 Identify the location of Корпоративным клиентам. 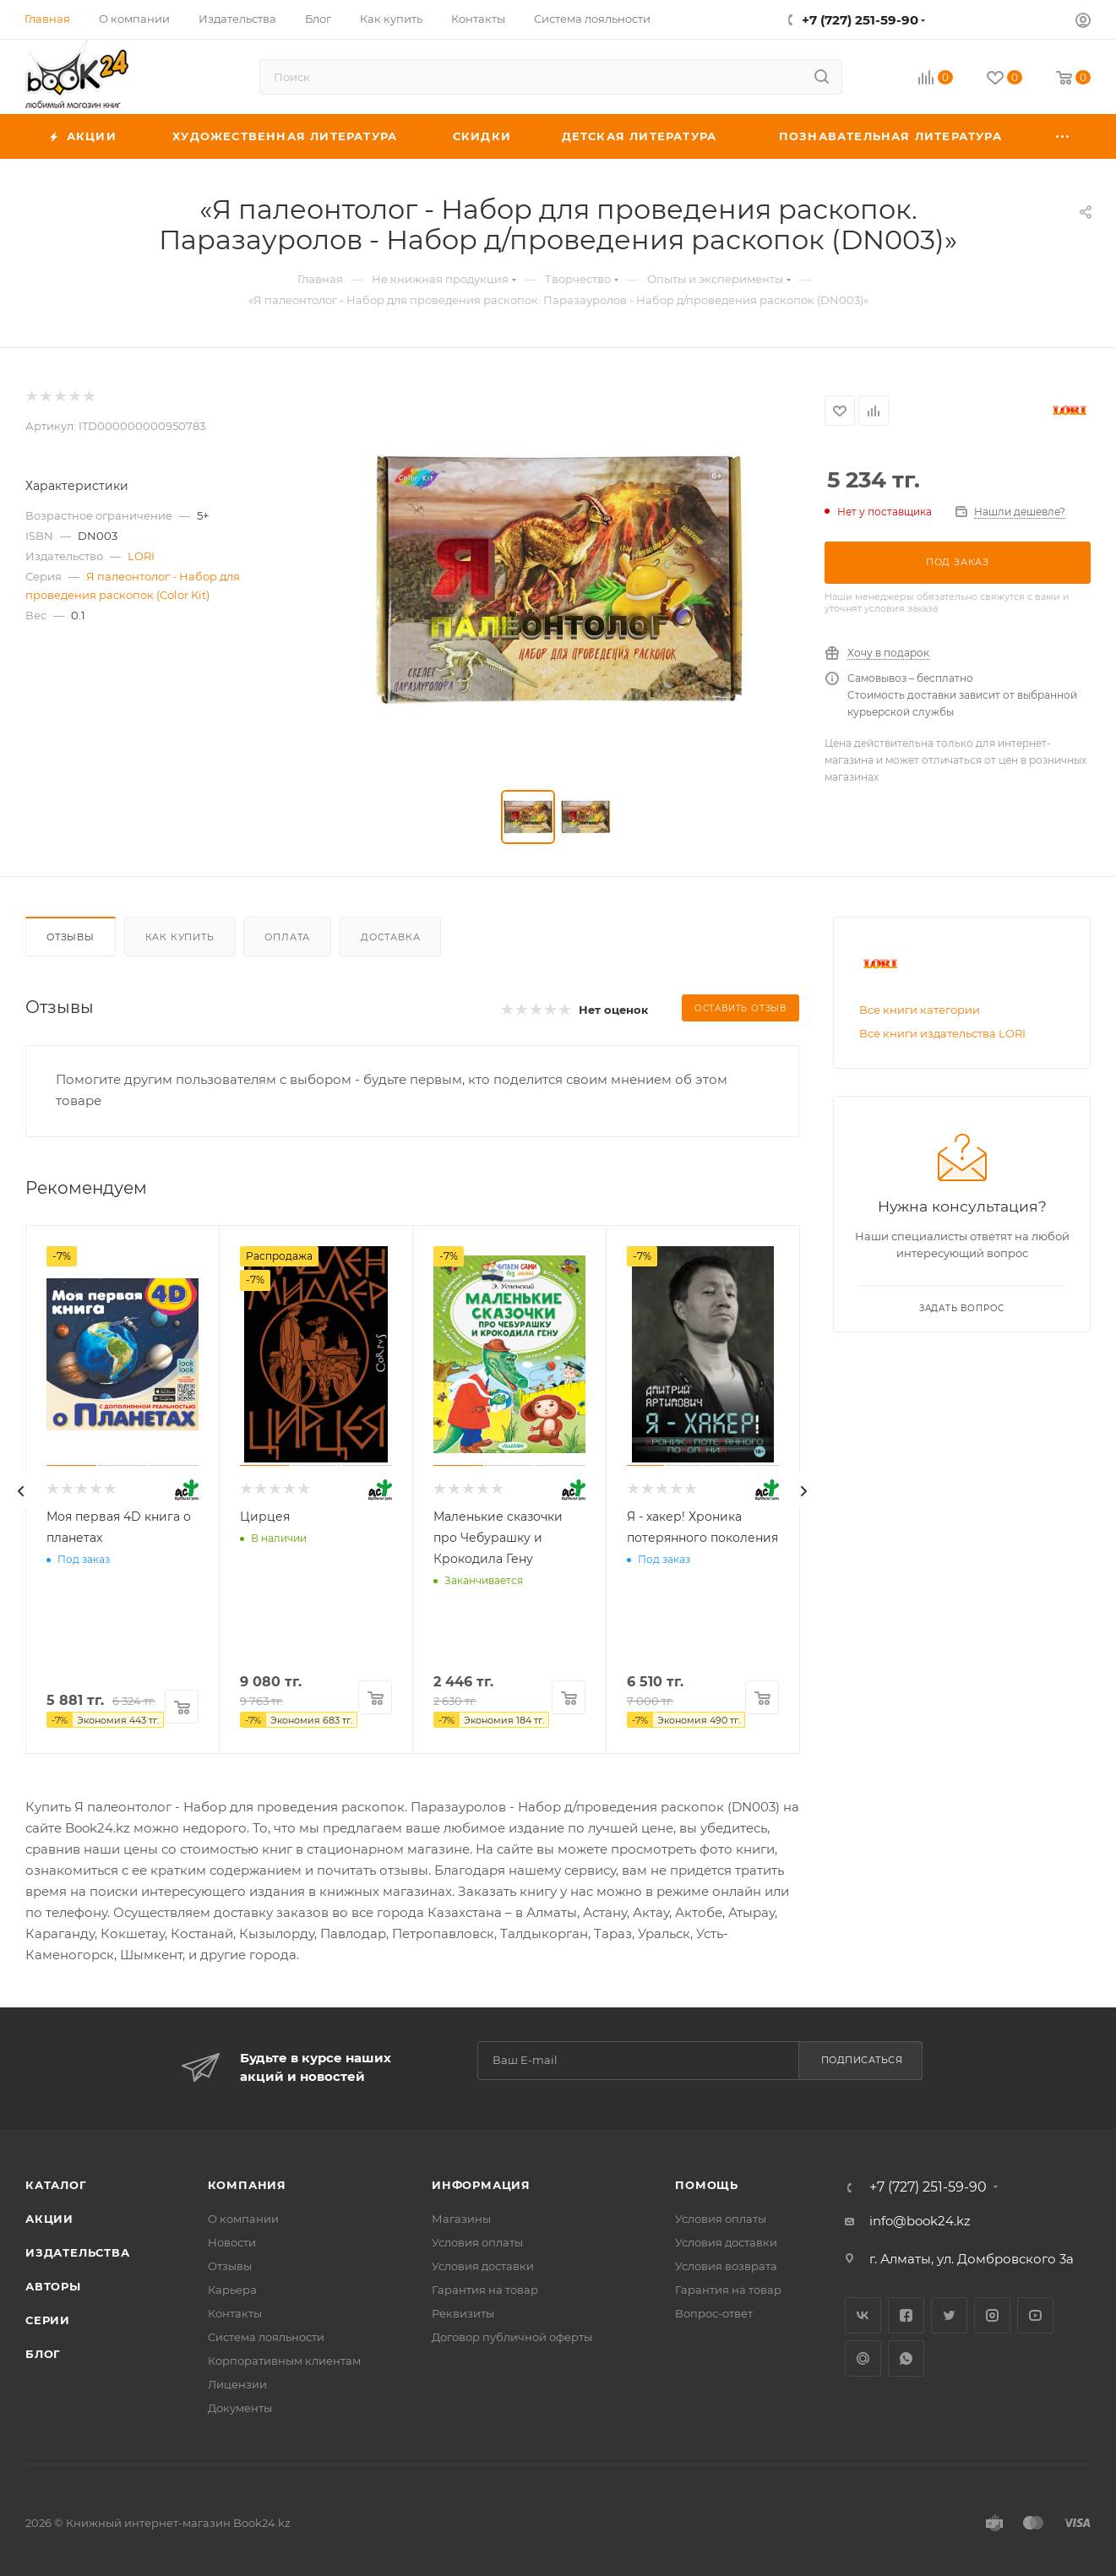
(284, 2360).